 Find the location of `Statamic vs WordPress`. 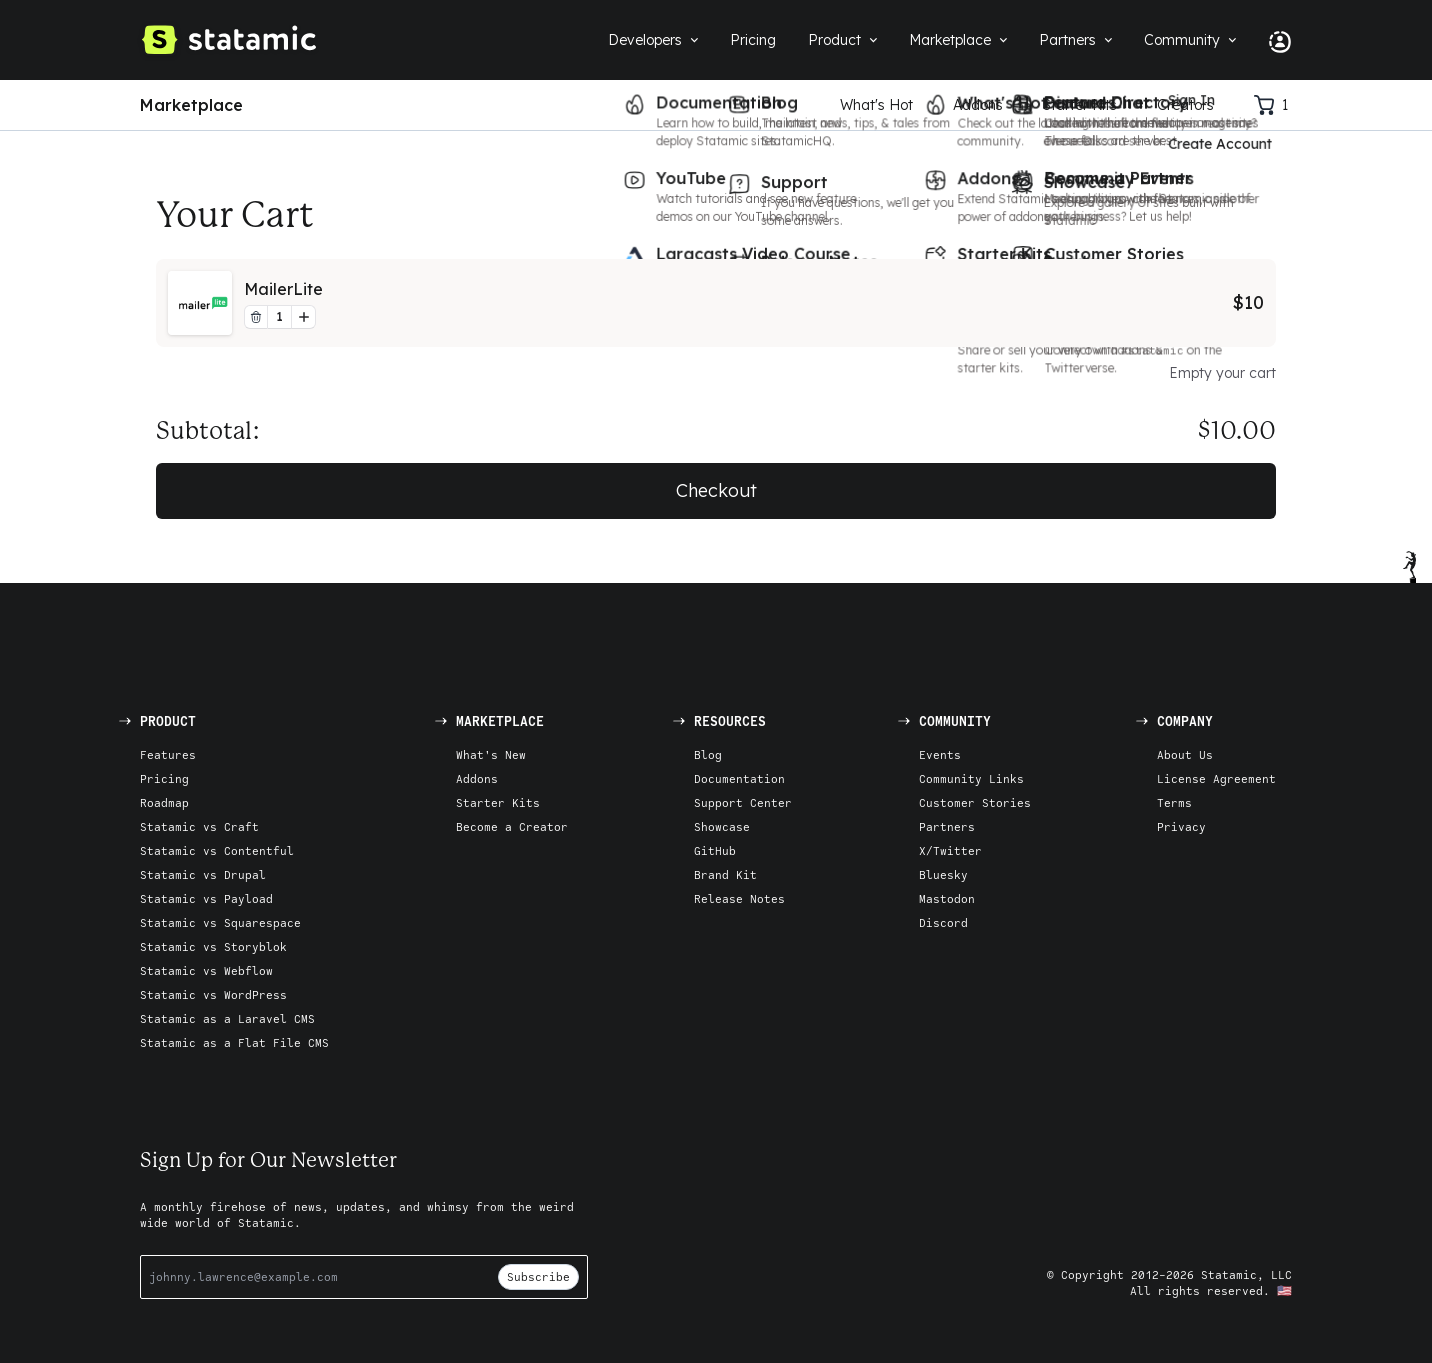

Statamic vs WordPress is located at coordinates (213, 994).